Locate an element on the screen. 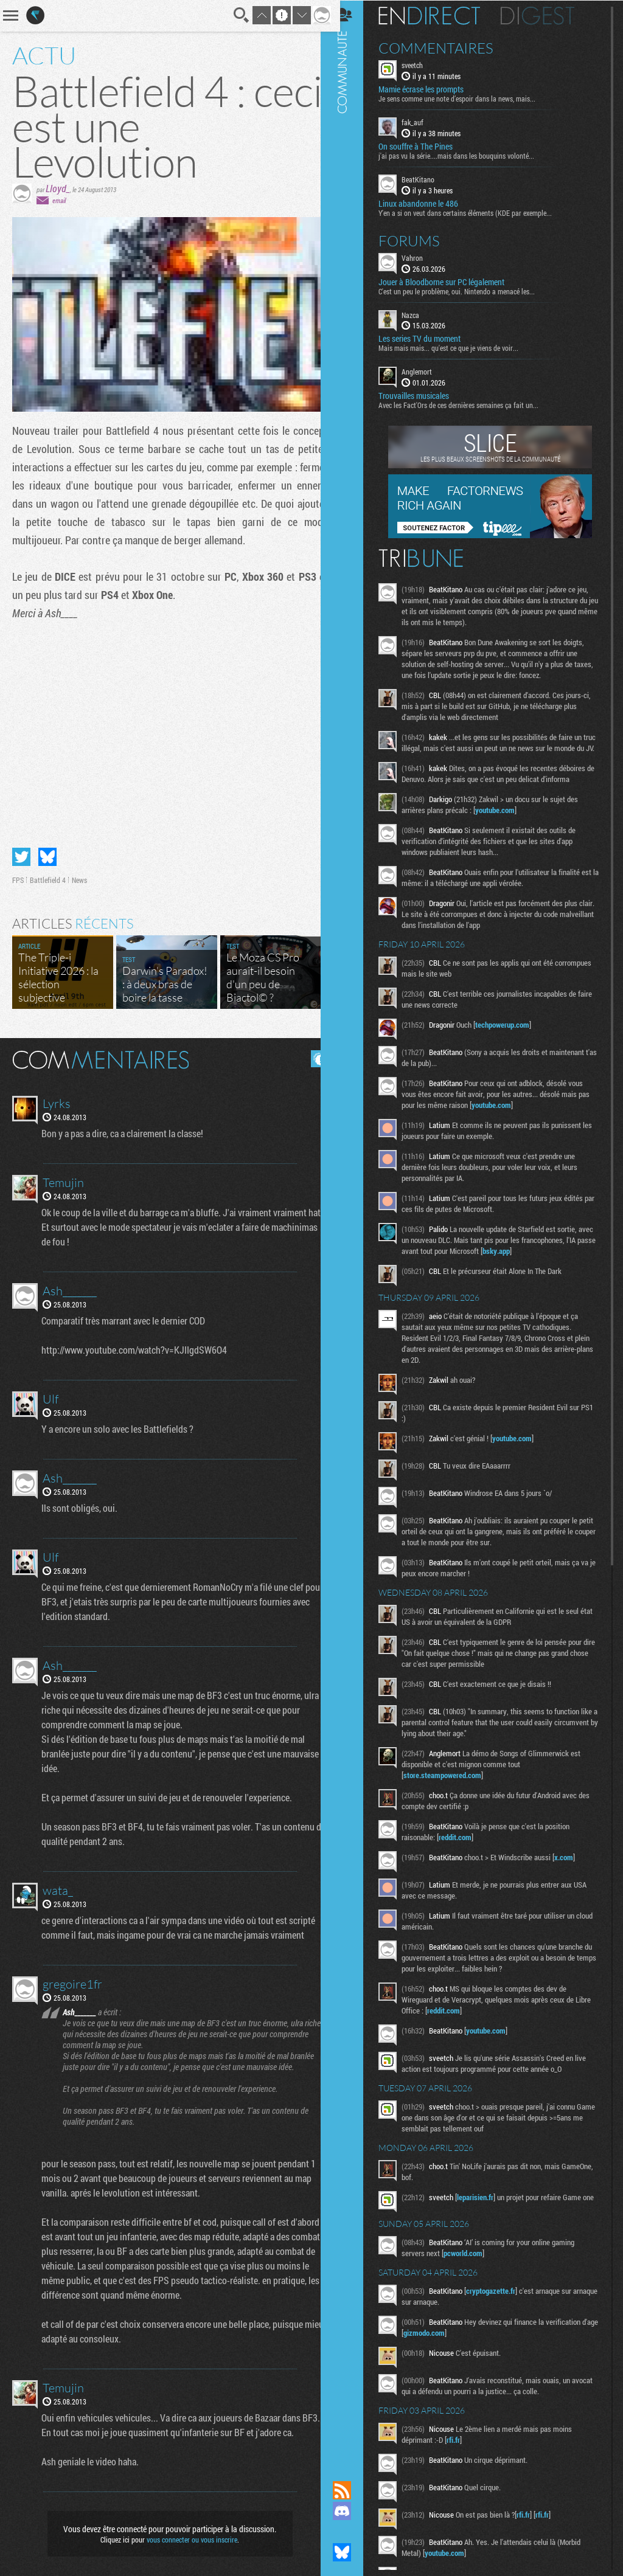  j'ai pas vu la série....mais dans les bouquins volonté... is located at coordinates (467, 155).